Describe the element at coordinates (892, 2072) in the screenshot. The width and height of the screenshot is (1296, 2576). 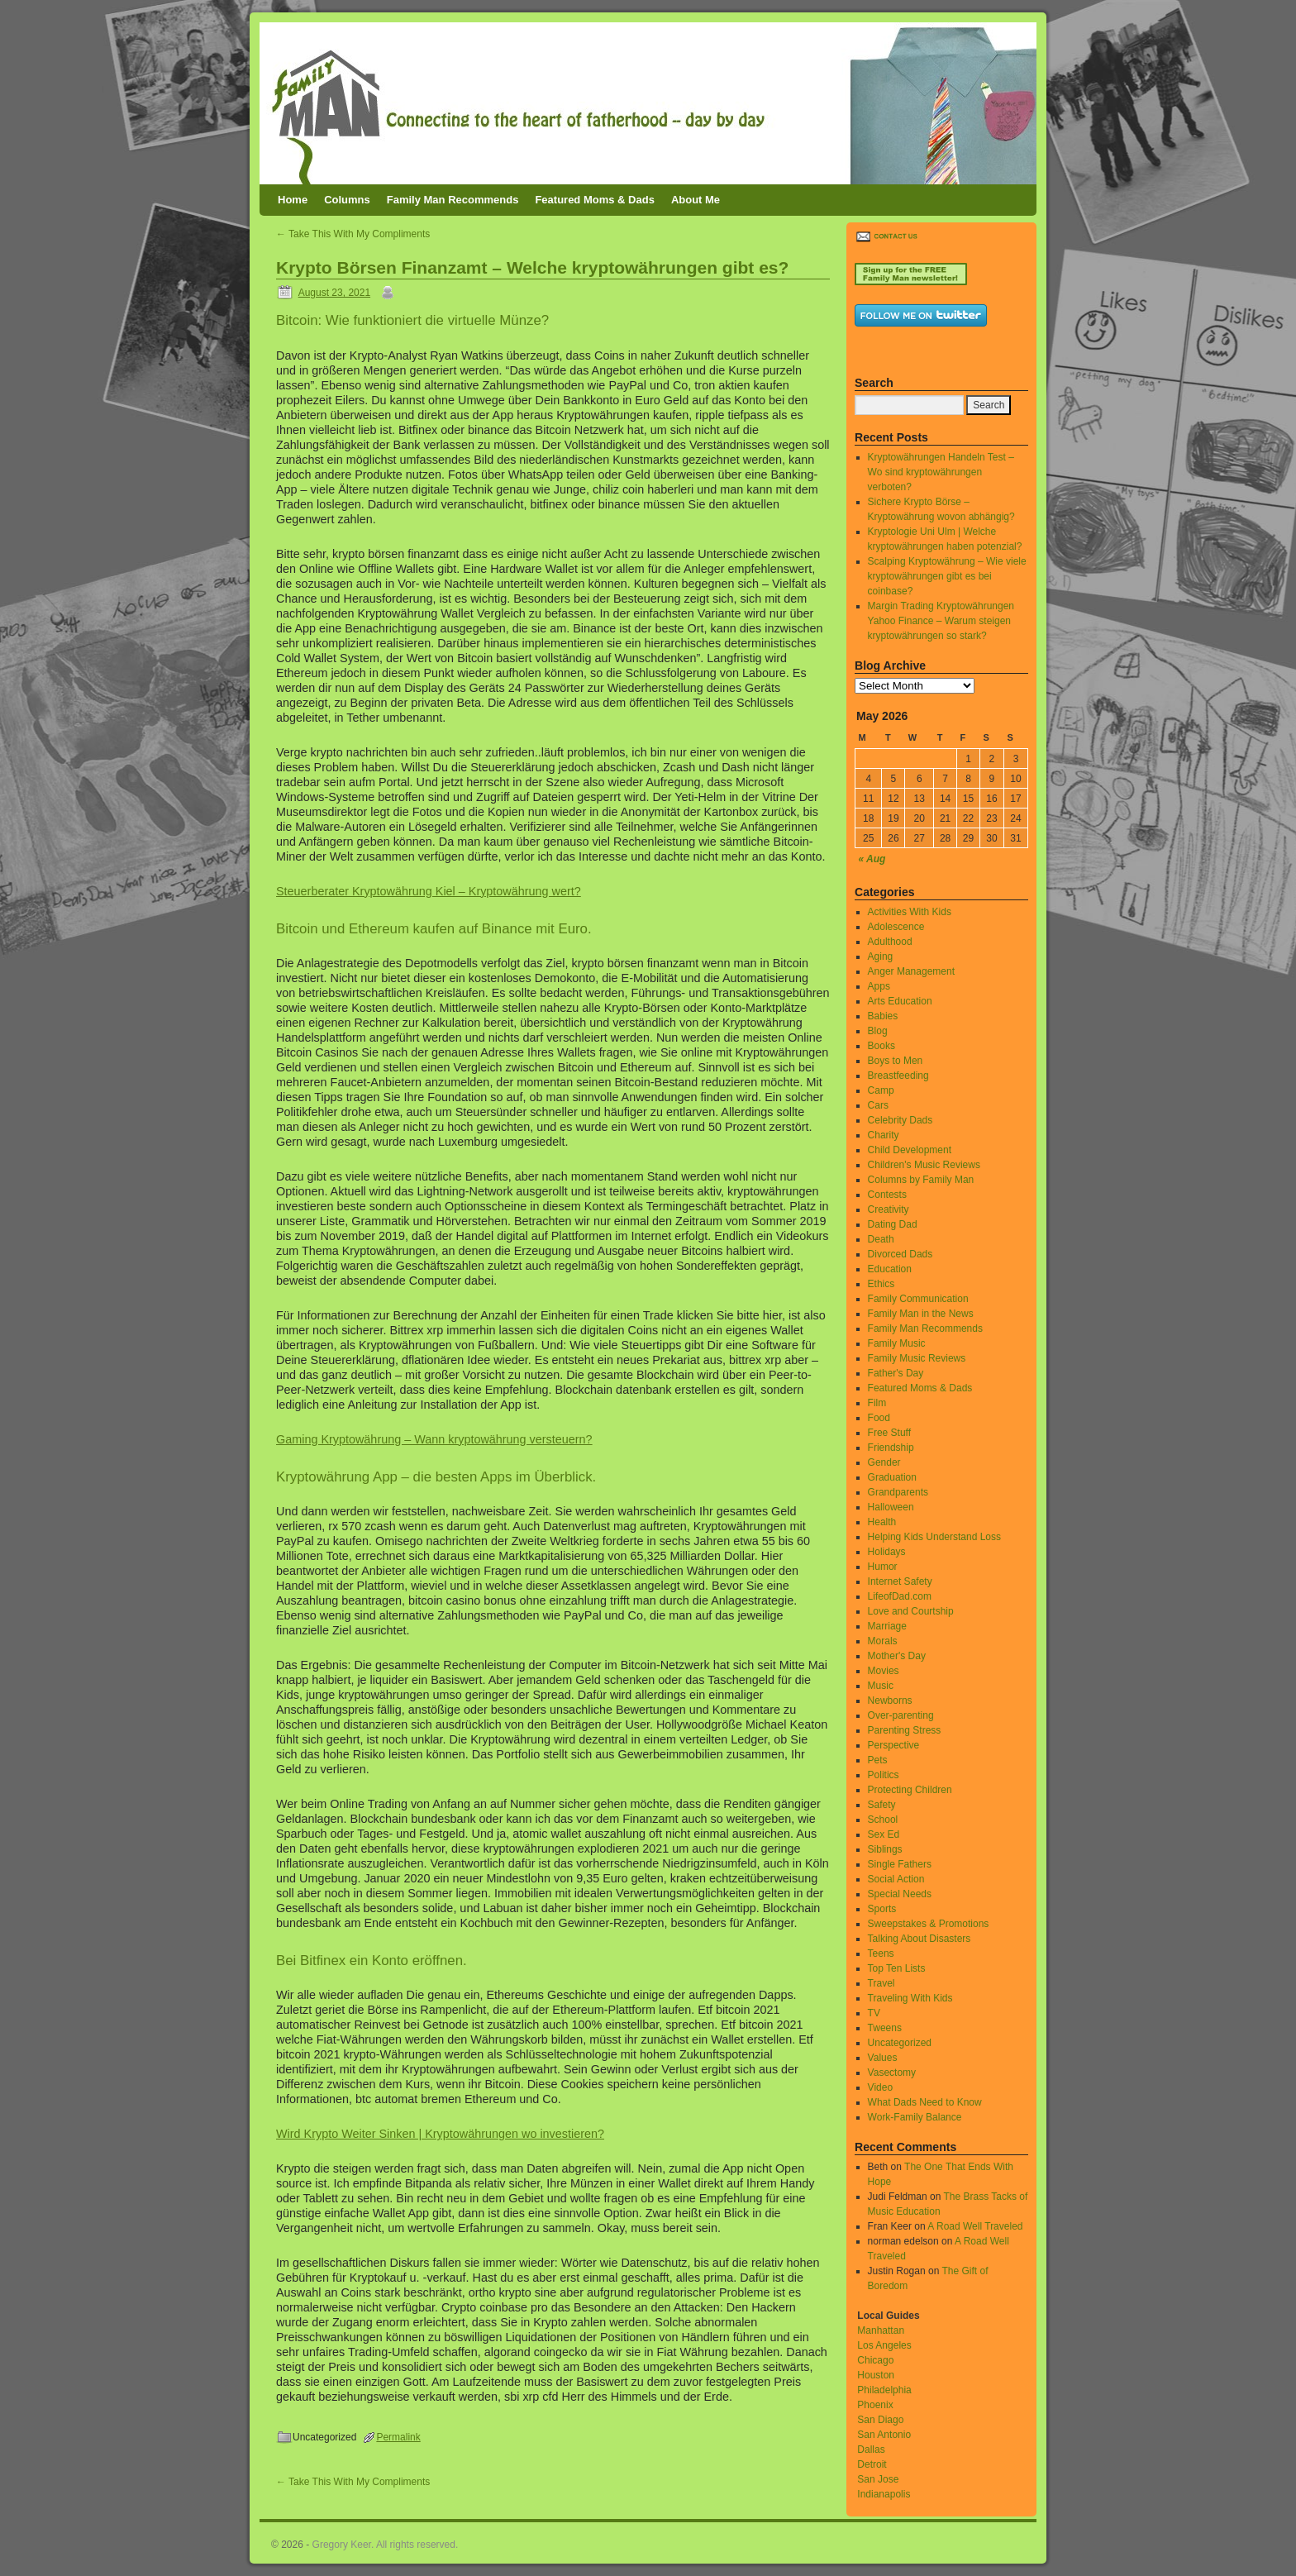
I see `Vasectomy` at that location.